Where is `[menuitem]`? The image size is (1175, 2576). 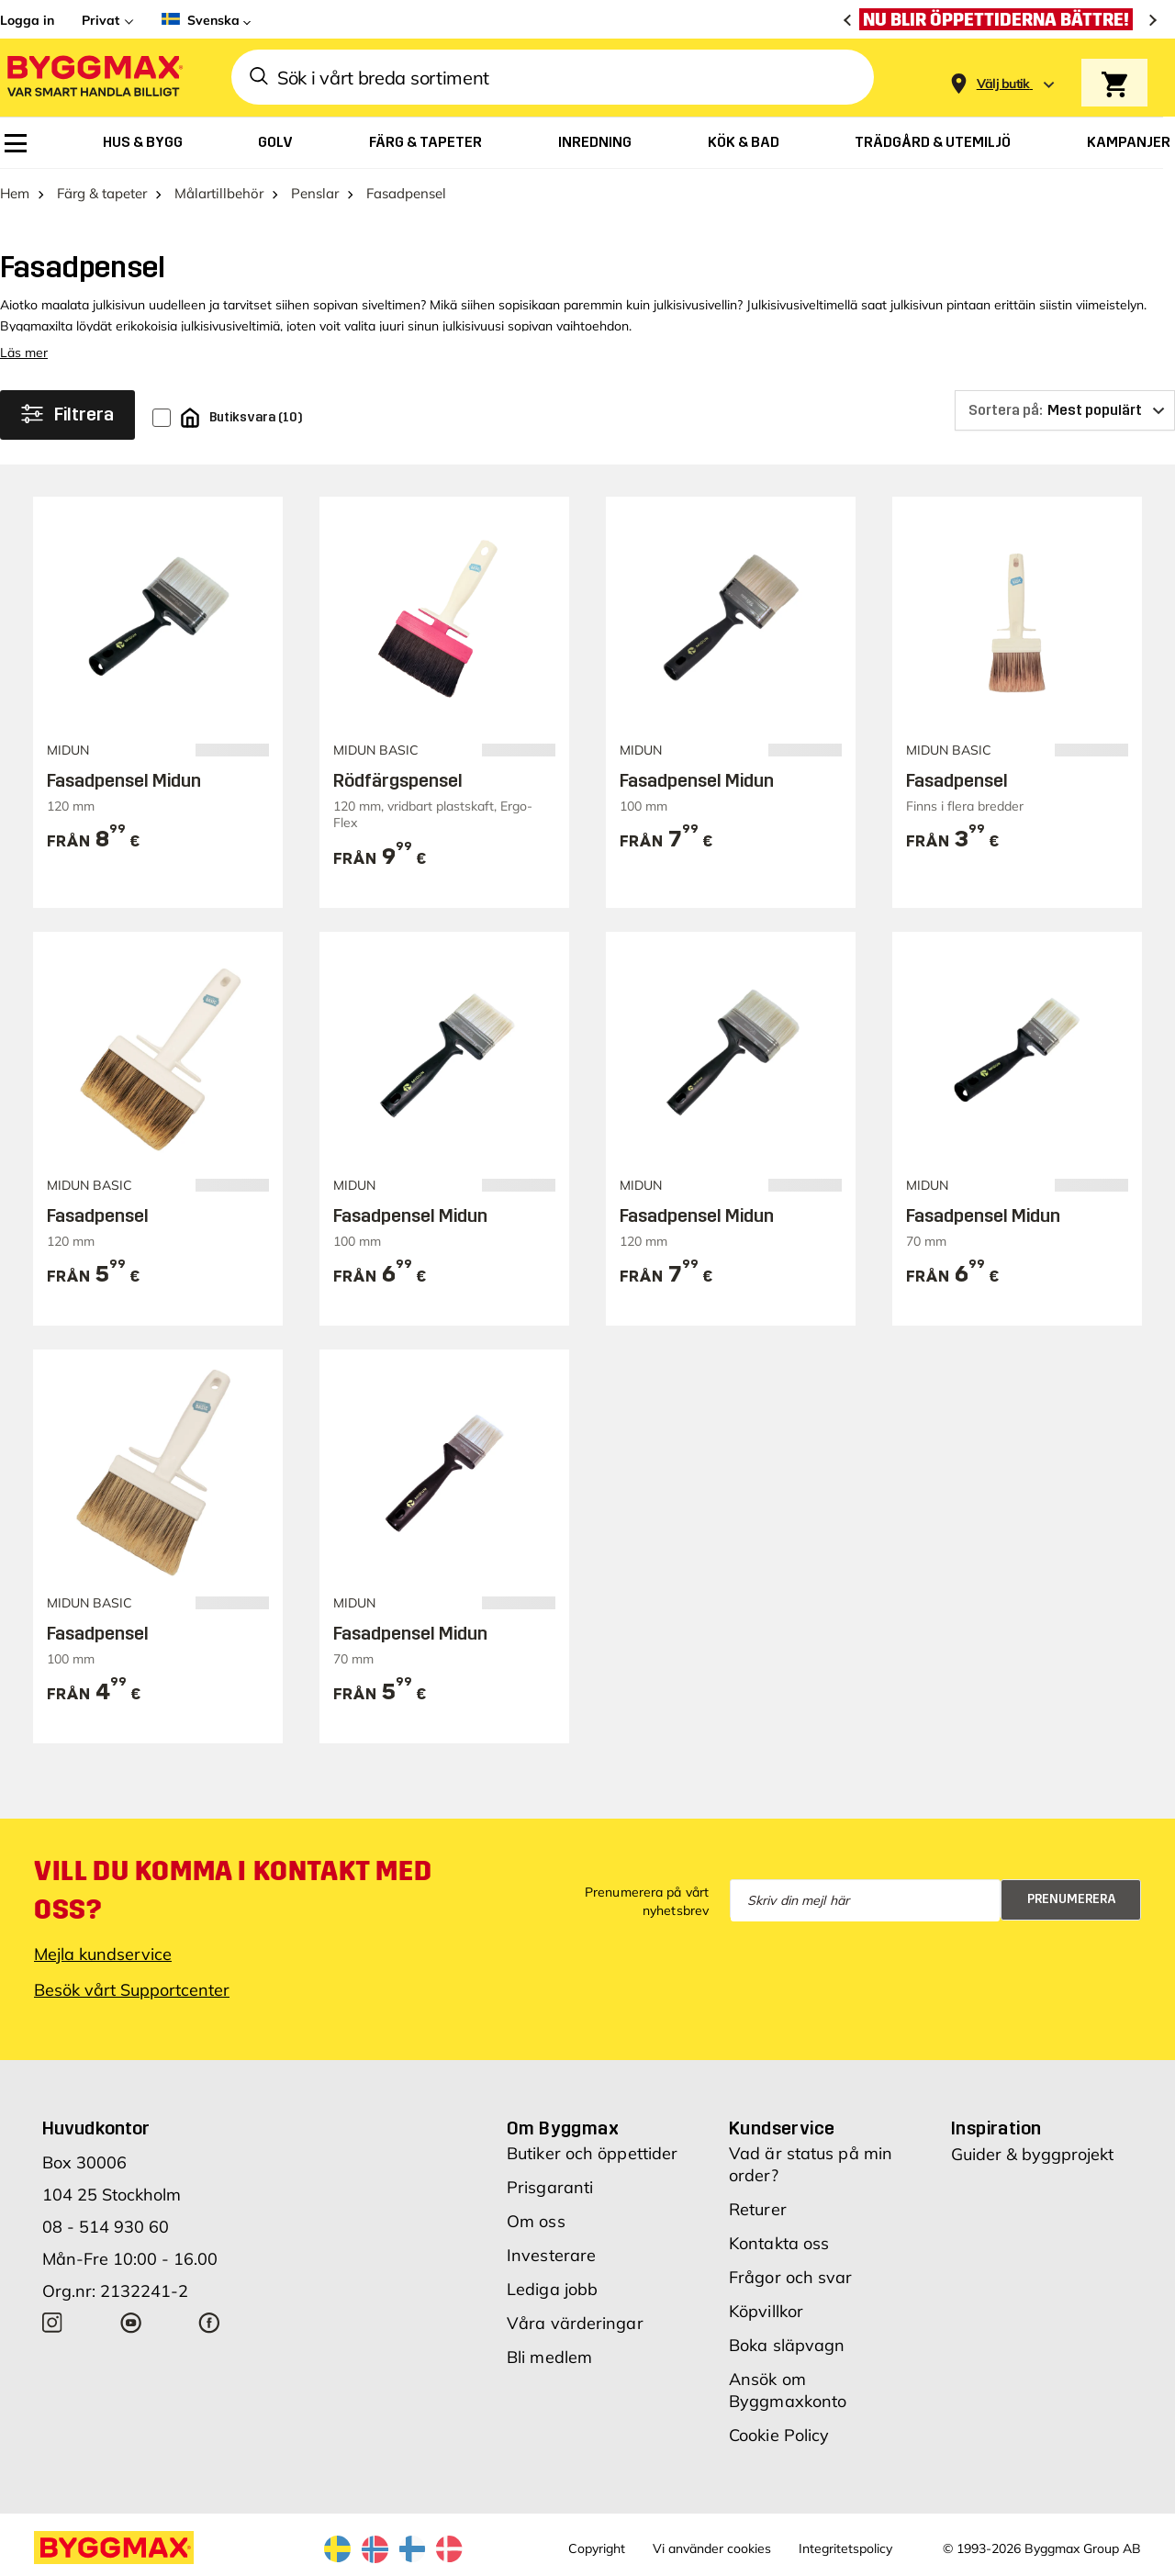
[menuitem] is located at coordinates (16, 143).